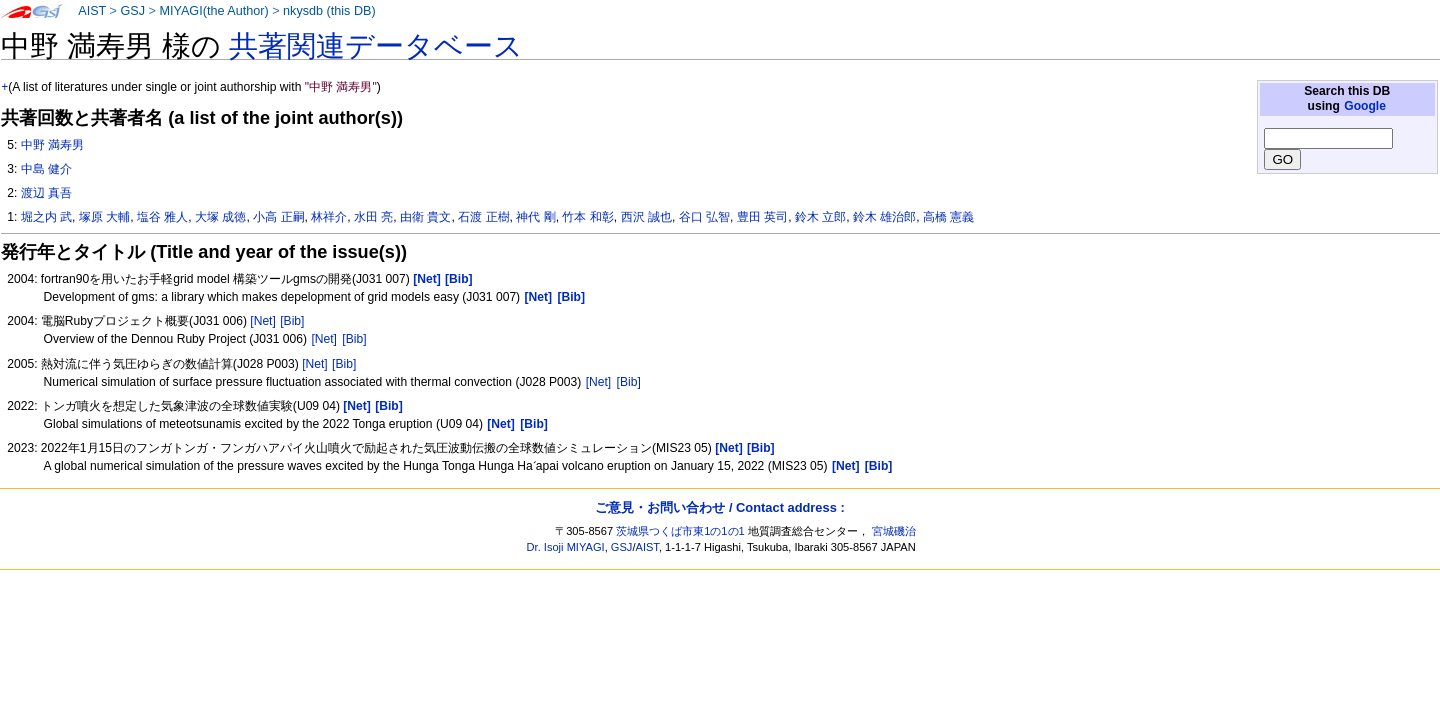 This screenshot has height=720, width=1440. What do you see at coordinates (425, 217) in the screenshot?
I see `由衛 貴文` at bounding box center [425, 217].